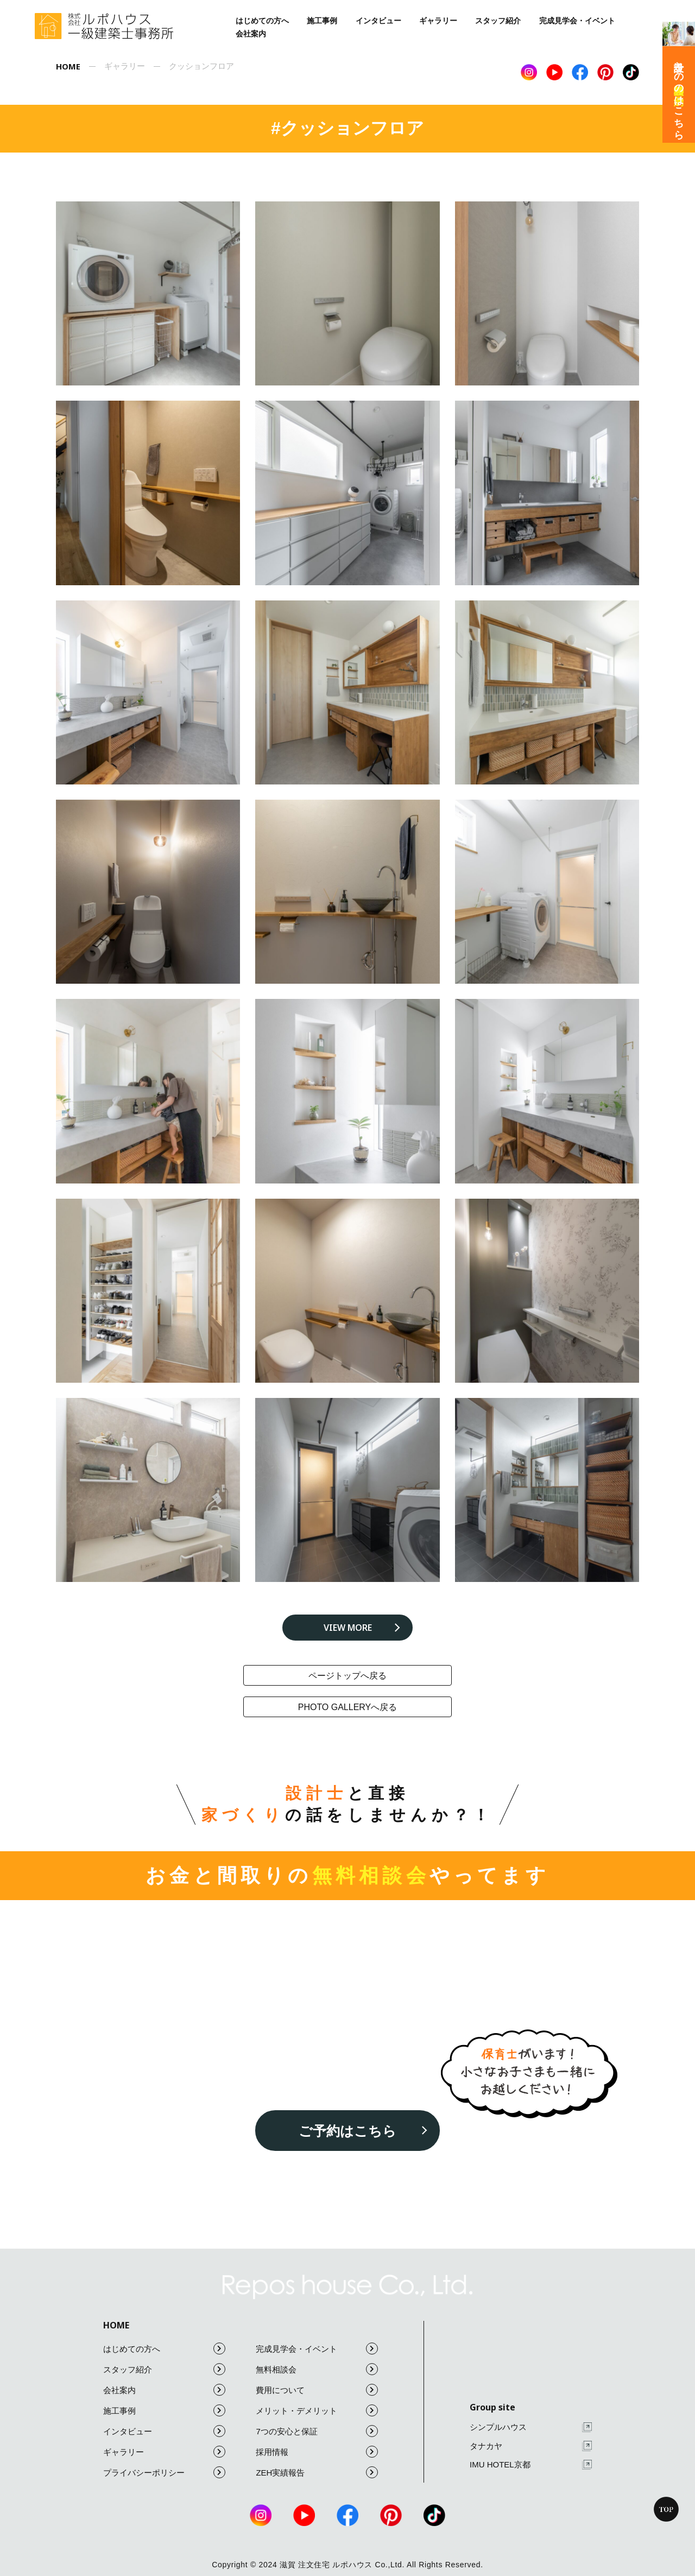 The width and height of the screenshot is (695, 2576). What do you see at coordinates (317, 2452) in the screenshot?
I see `採用情報` at bounding box center [317, 2452].